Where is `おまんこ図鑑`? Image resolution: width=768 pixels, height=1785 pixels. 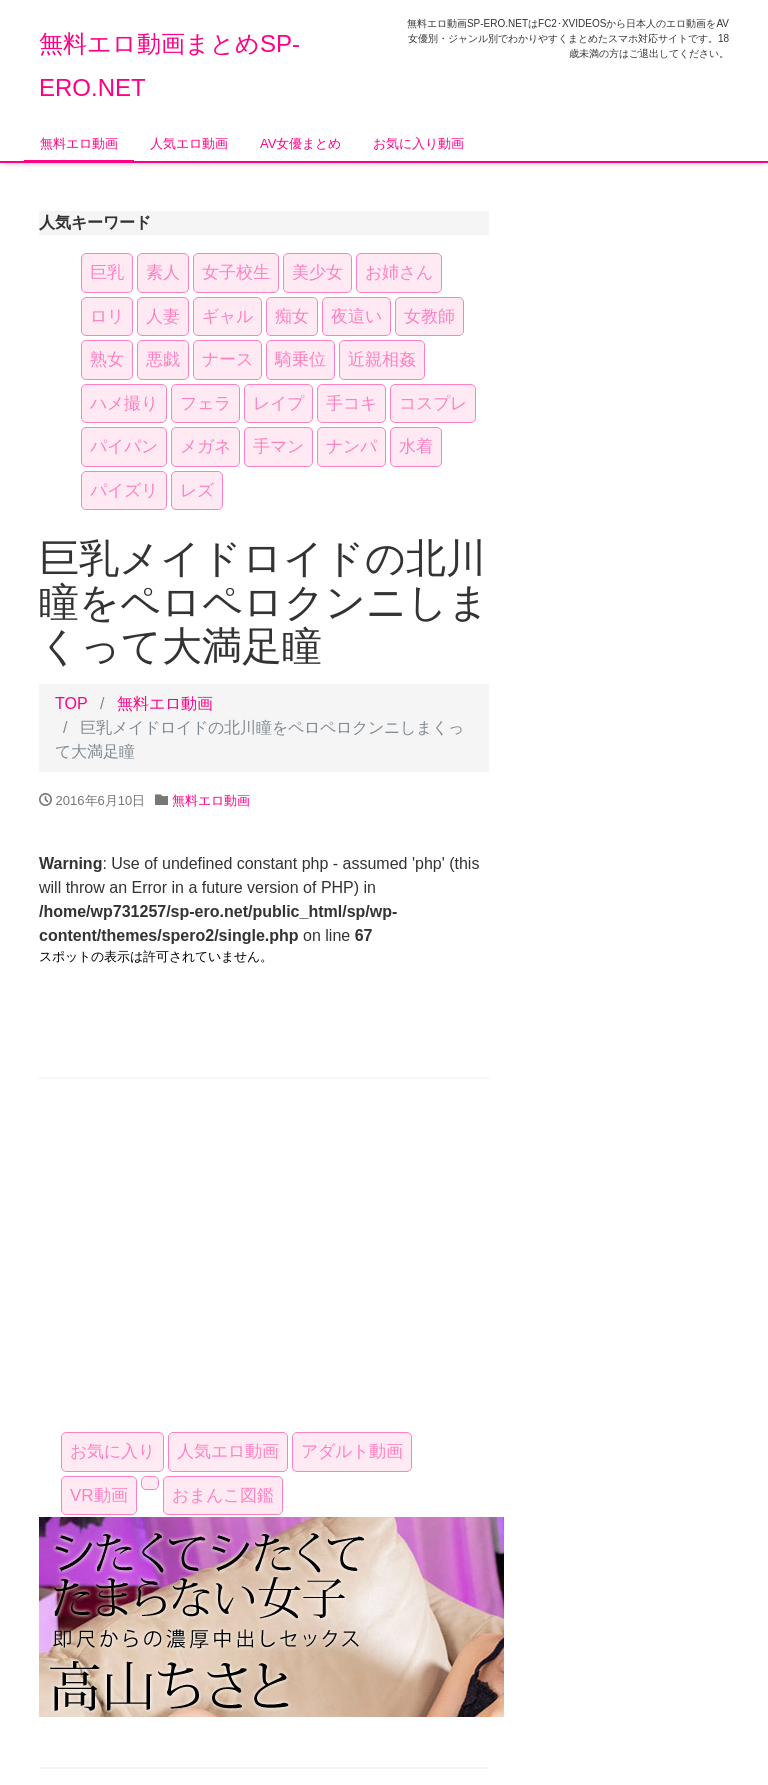 おまんこ図鑑 is located at coordinates (223, 1495).